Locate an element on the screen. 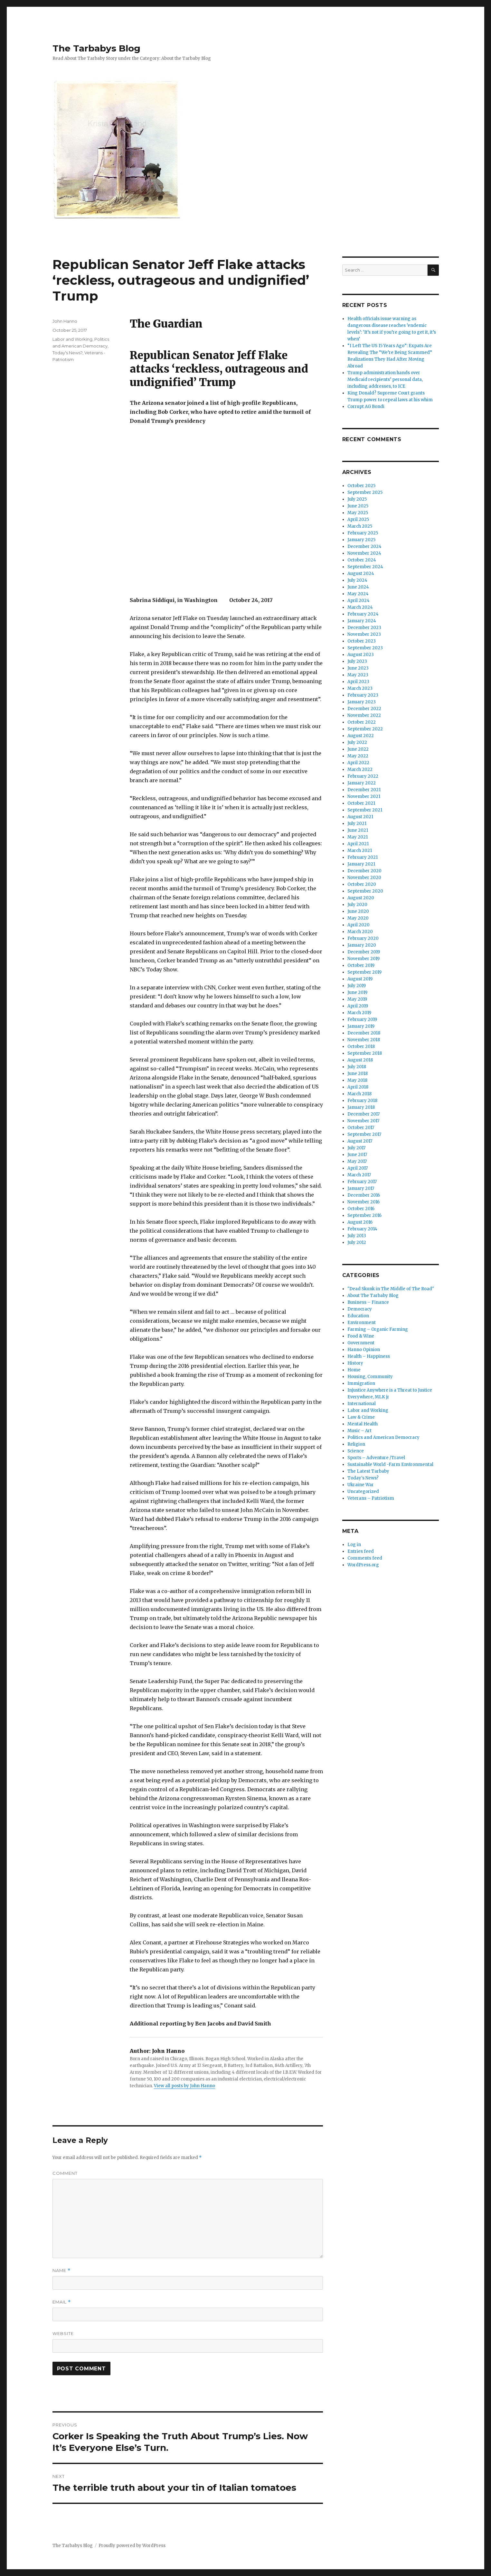  January 2024 is located at coordinates (361, 621).